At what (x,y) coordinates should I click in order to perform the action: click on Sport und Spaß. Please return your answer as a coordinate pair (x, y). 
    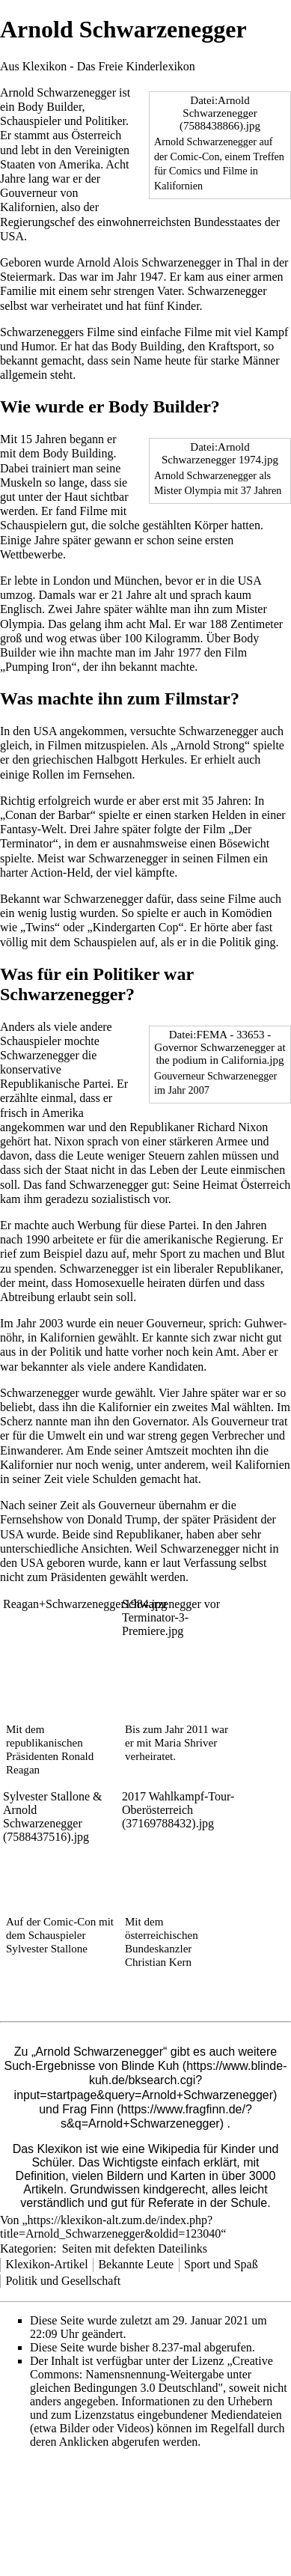
    Looking at the image, I should click on (221, 2264).